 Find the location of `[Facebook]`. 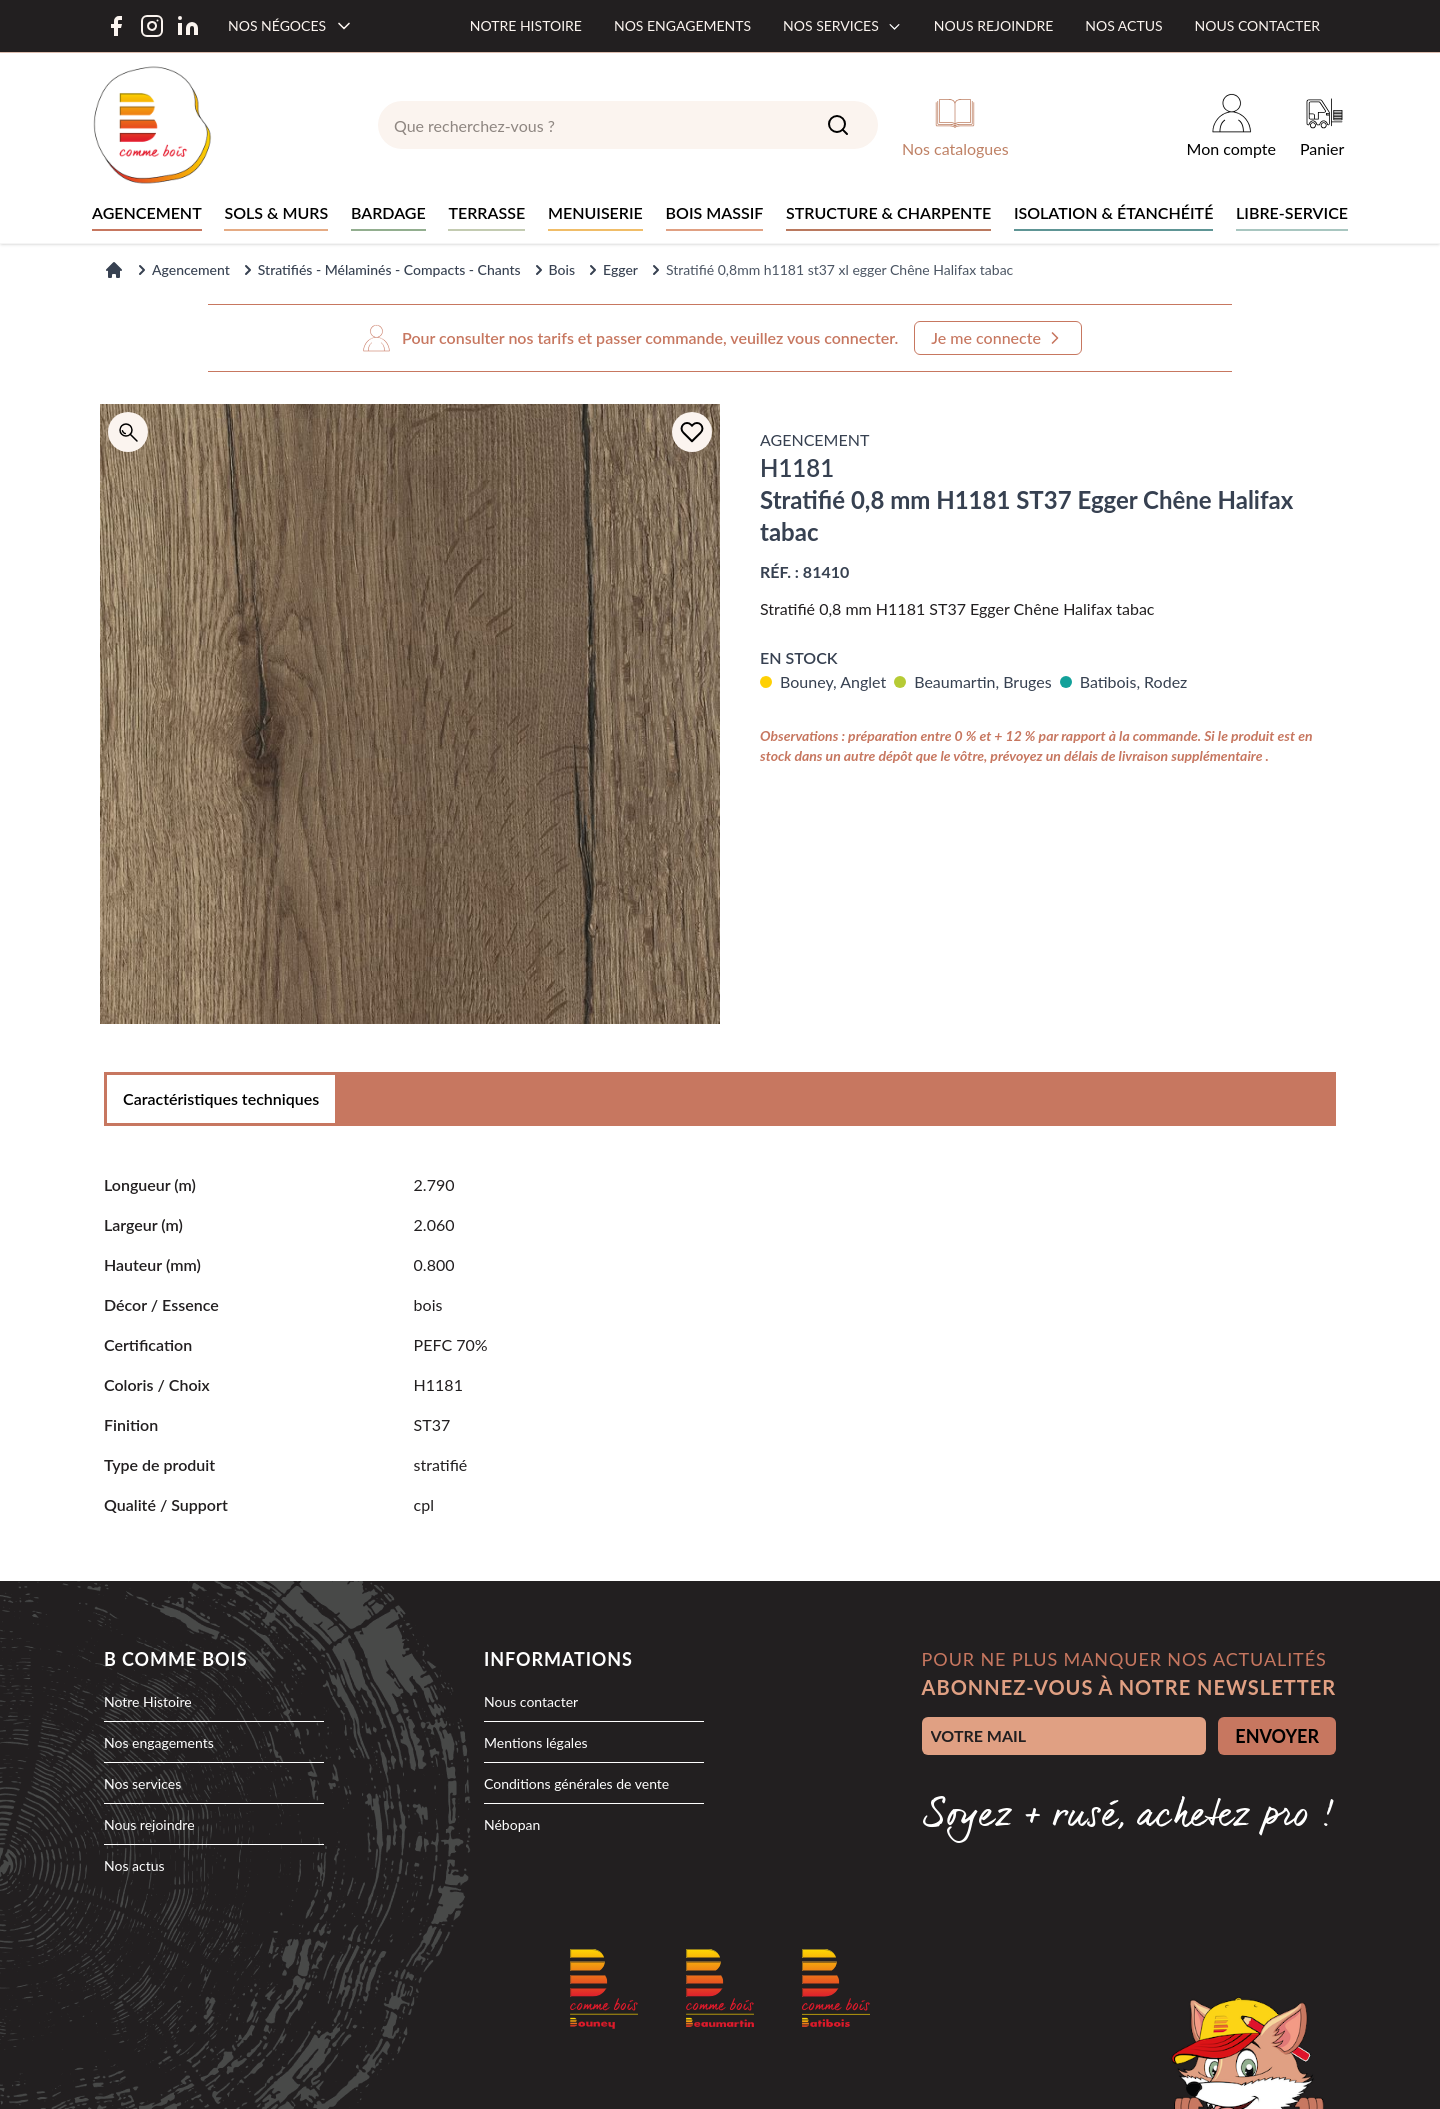

[Facebook] is located at coordinates (116, 26).